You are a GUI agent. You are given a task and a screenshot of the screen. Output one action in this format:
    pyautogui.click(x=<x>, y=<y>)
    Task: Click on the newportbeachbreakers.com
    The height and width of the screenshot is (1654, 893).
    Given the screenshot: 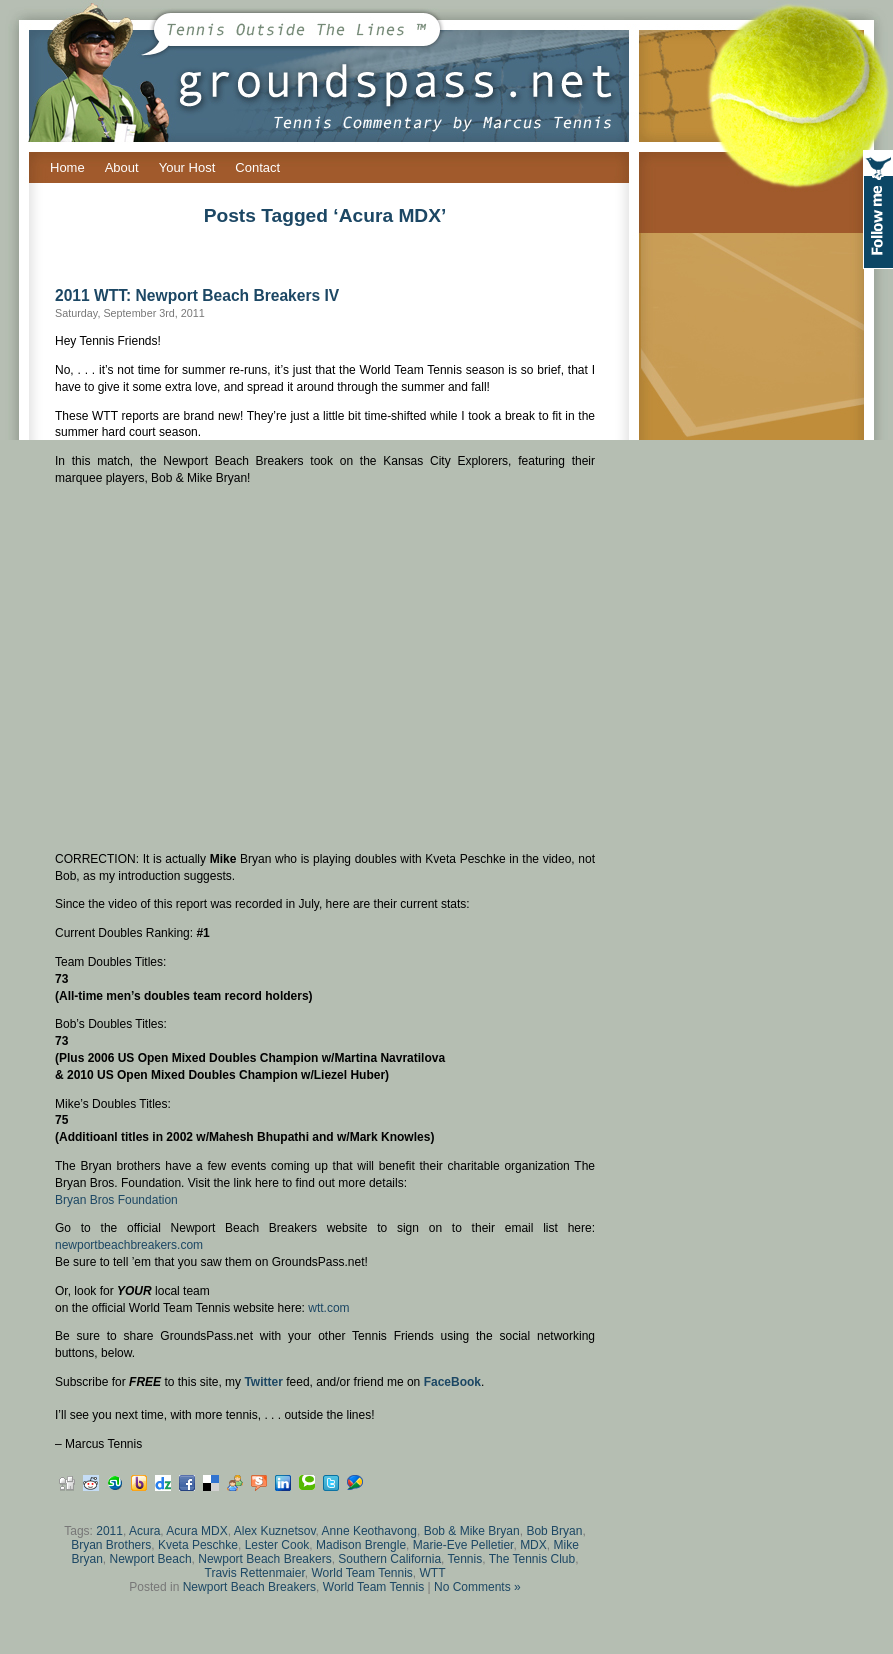 What is the action you would take?
    pyautogui.click(x=129, y=1245)
    